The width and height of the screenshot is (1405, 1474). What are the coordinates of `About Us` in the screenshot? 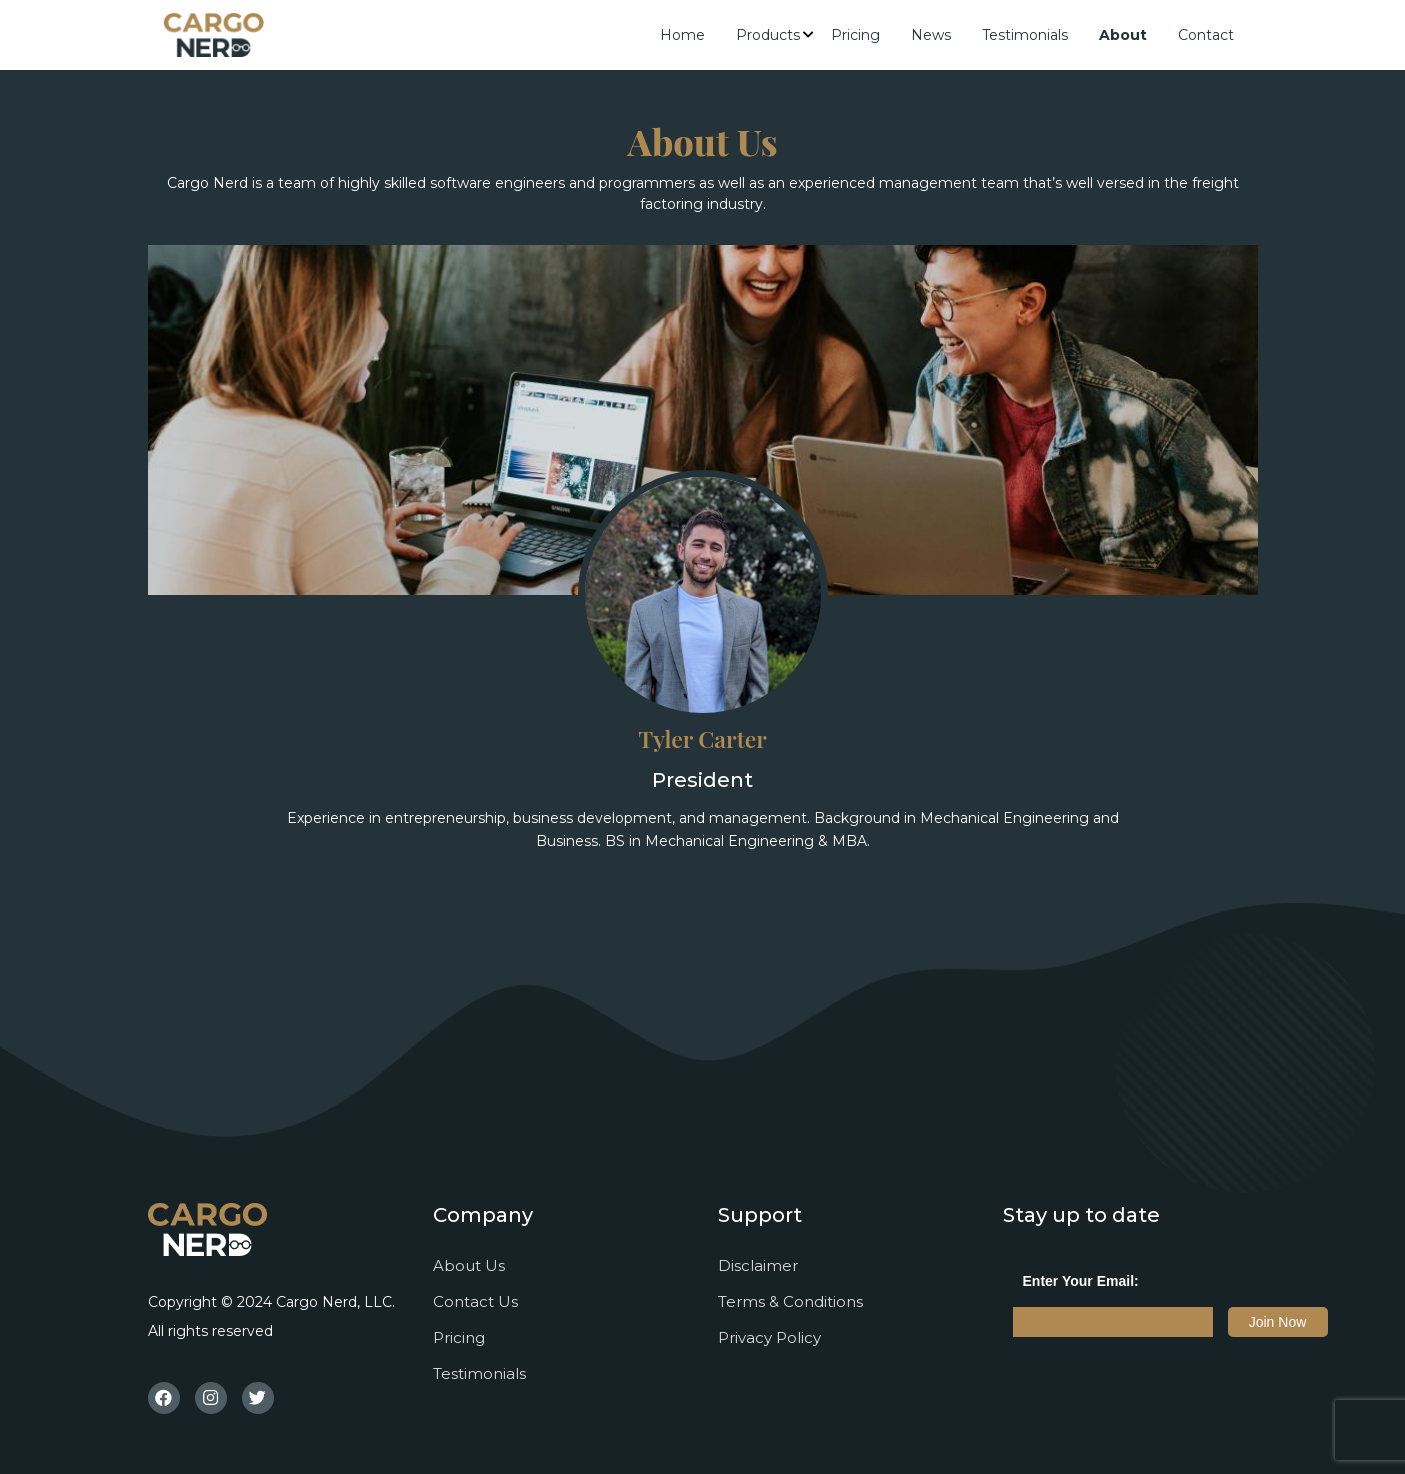 It's located at (469, 1265).